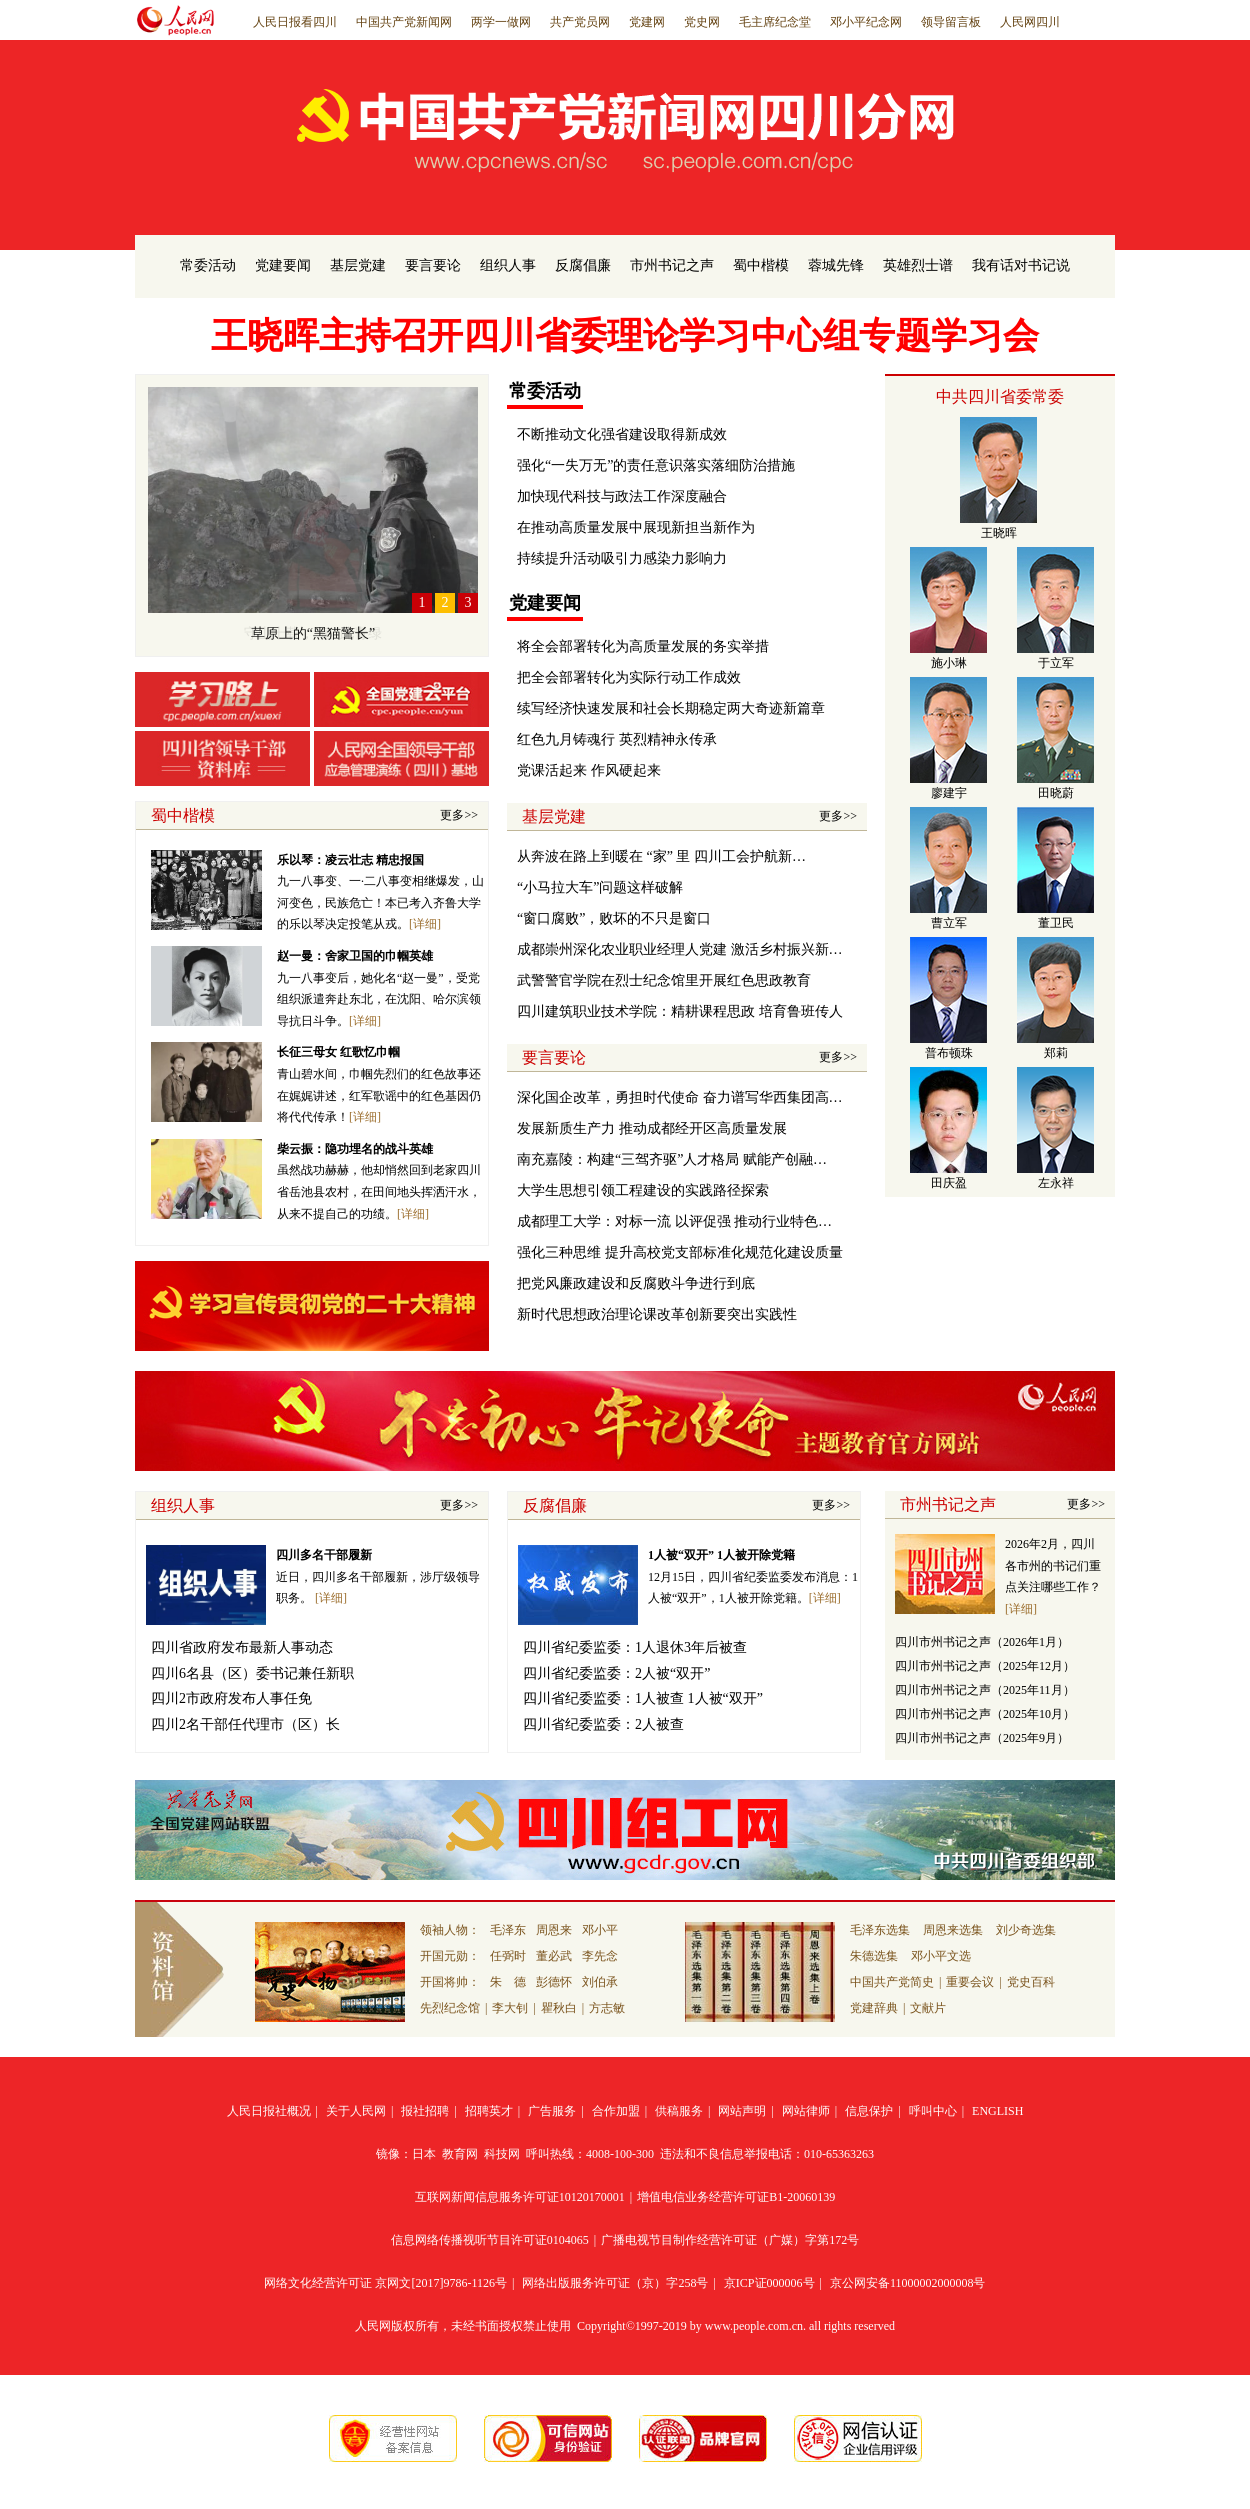 The width and height of the screenshot is (1250, 2509). I want to click on 合作加盟, so click(616, 2111).